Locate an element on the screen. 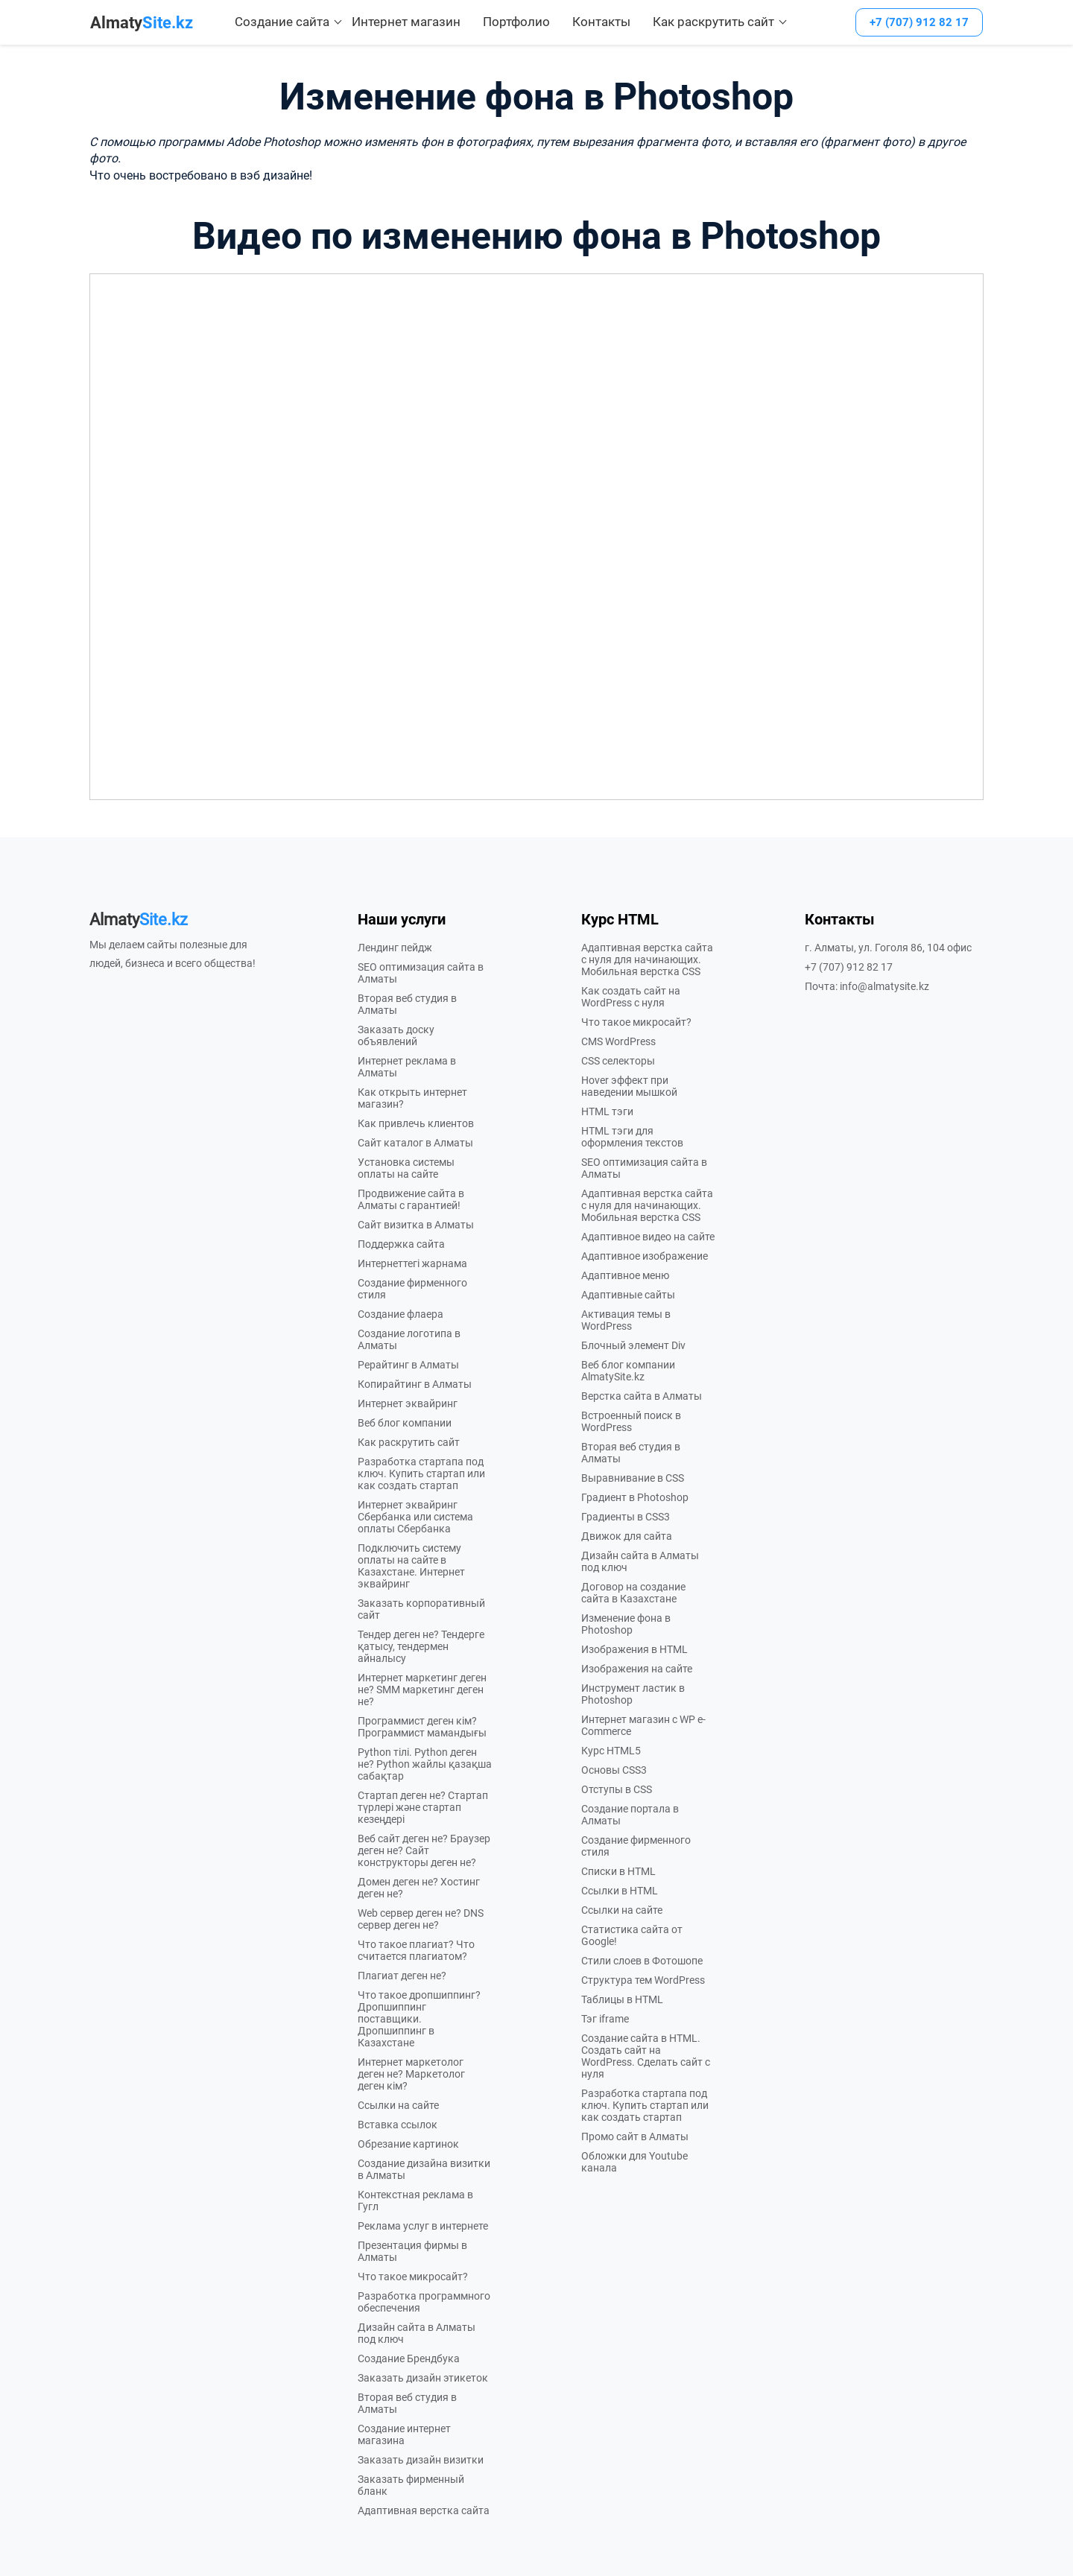 This screenshot has width=1073, height=2576. Инструмент ластик в Photoshop is located at coordinates (633, 1694).